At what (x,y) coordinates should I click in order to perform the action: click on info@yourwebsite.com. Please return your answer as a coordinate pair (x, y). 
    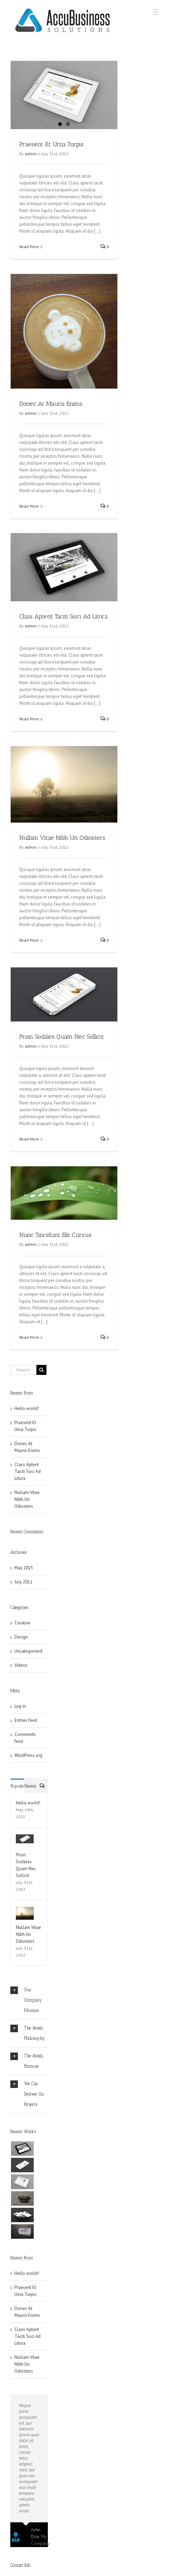
    Looking at the image, I should click on (33, 2556).